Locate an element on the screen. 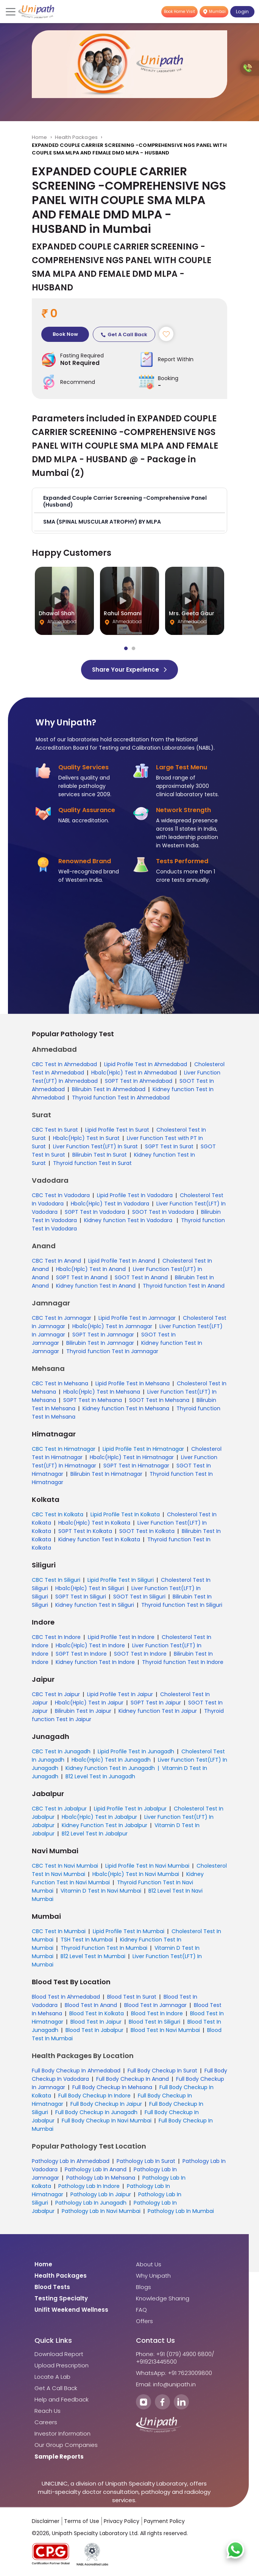 This screenshot has height=2576, width=259. Sample Reports is located at coordinates (59, 2457).